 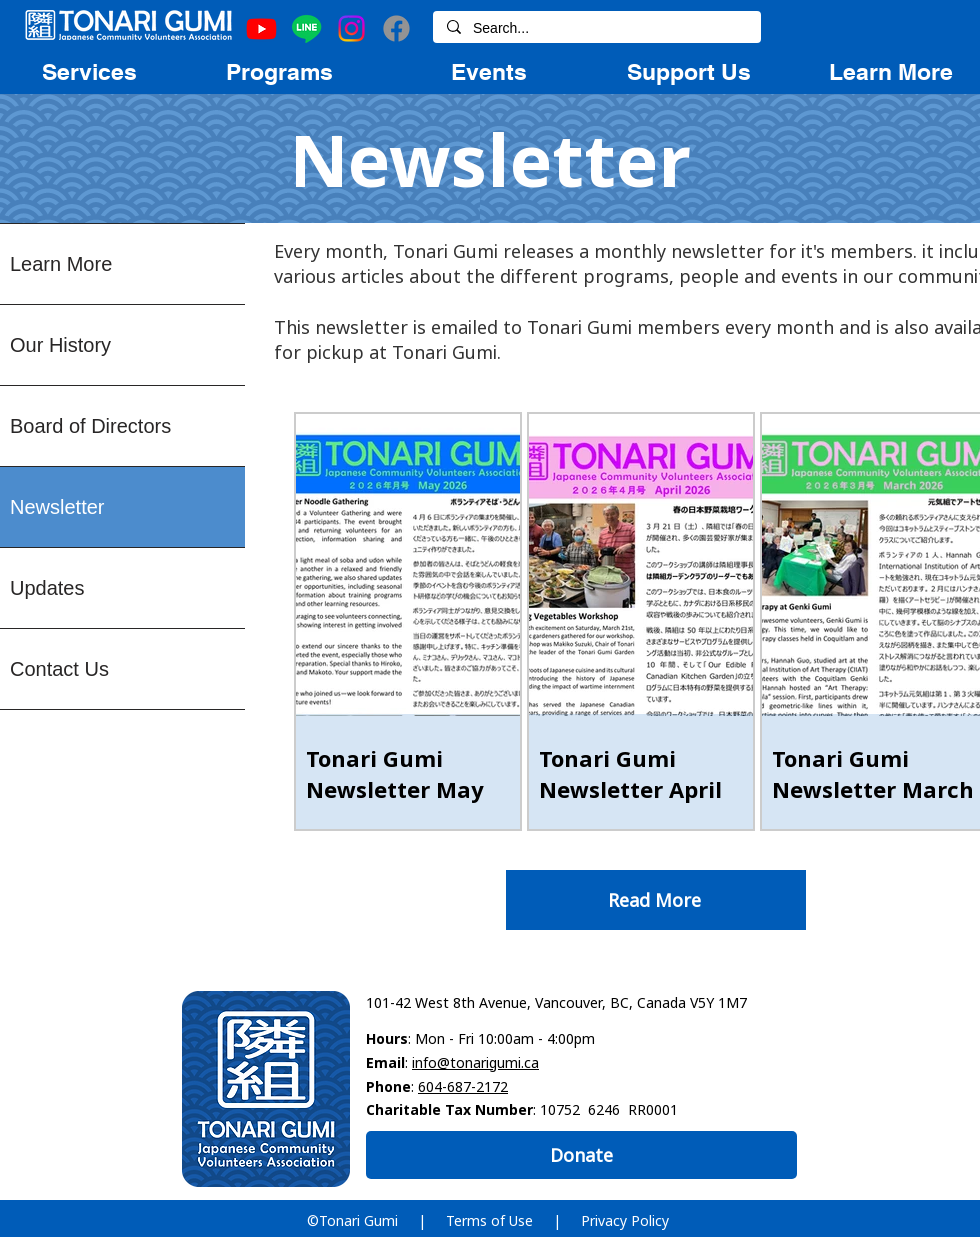 I want to click on [Instagram], so click(x=351, y=28).